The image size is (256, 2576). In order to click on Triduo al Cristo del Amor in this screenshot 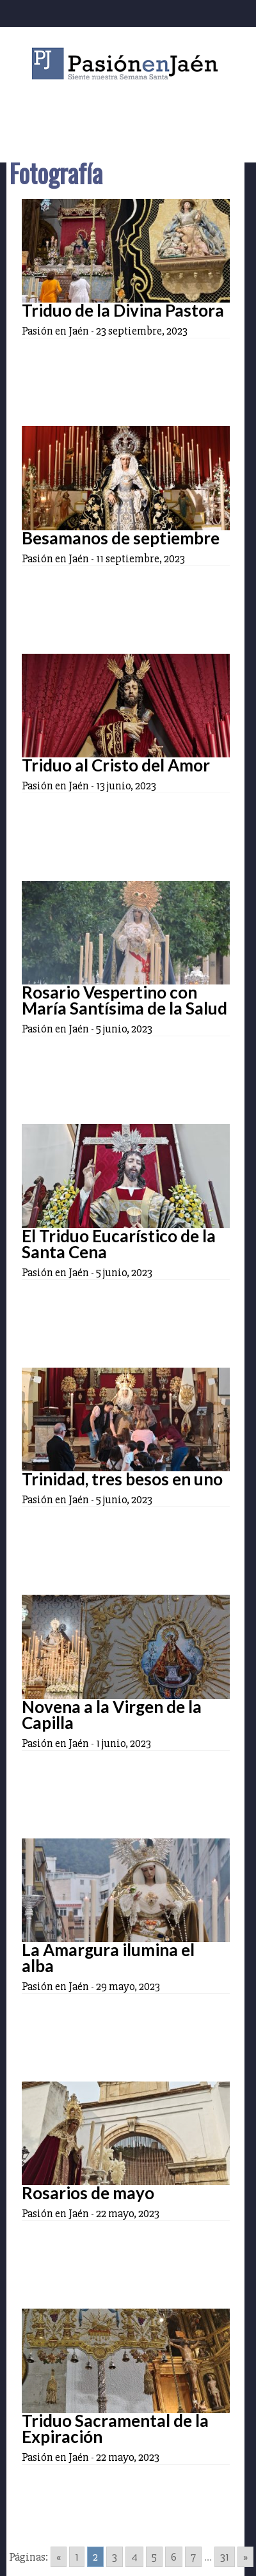, I will do `click(116, 765)`.